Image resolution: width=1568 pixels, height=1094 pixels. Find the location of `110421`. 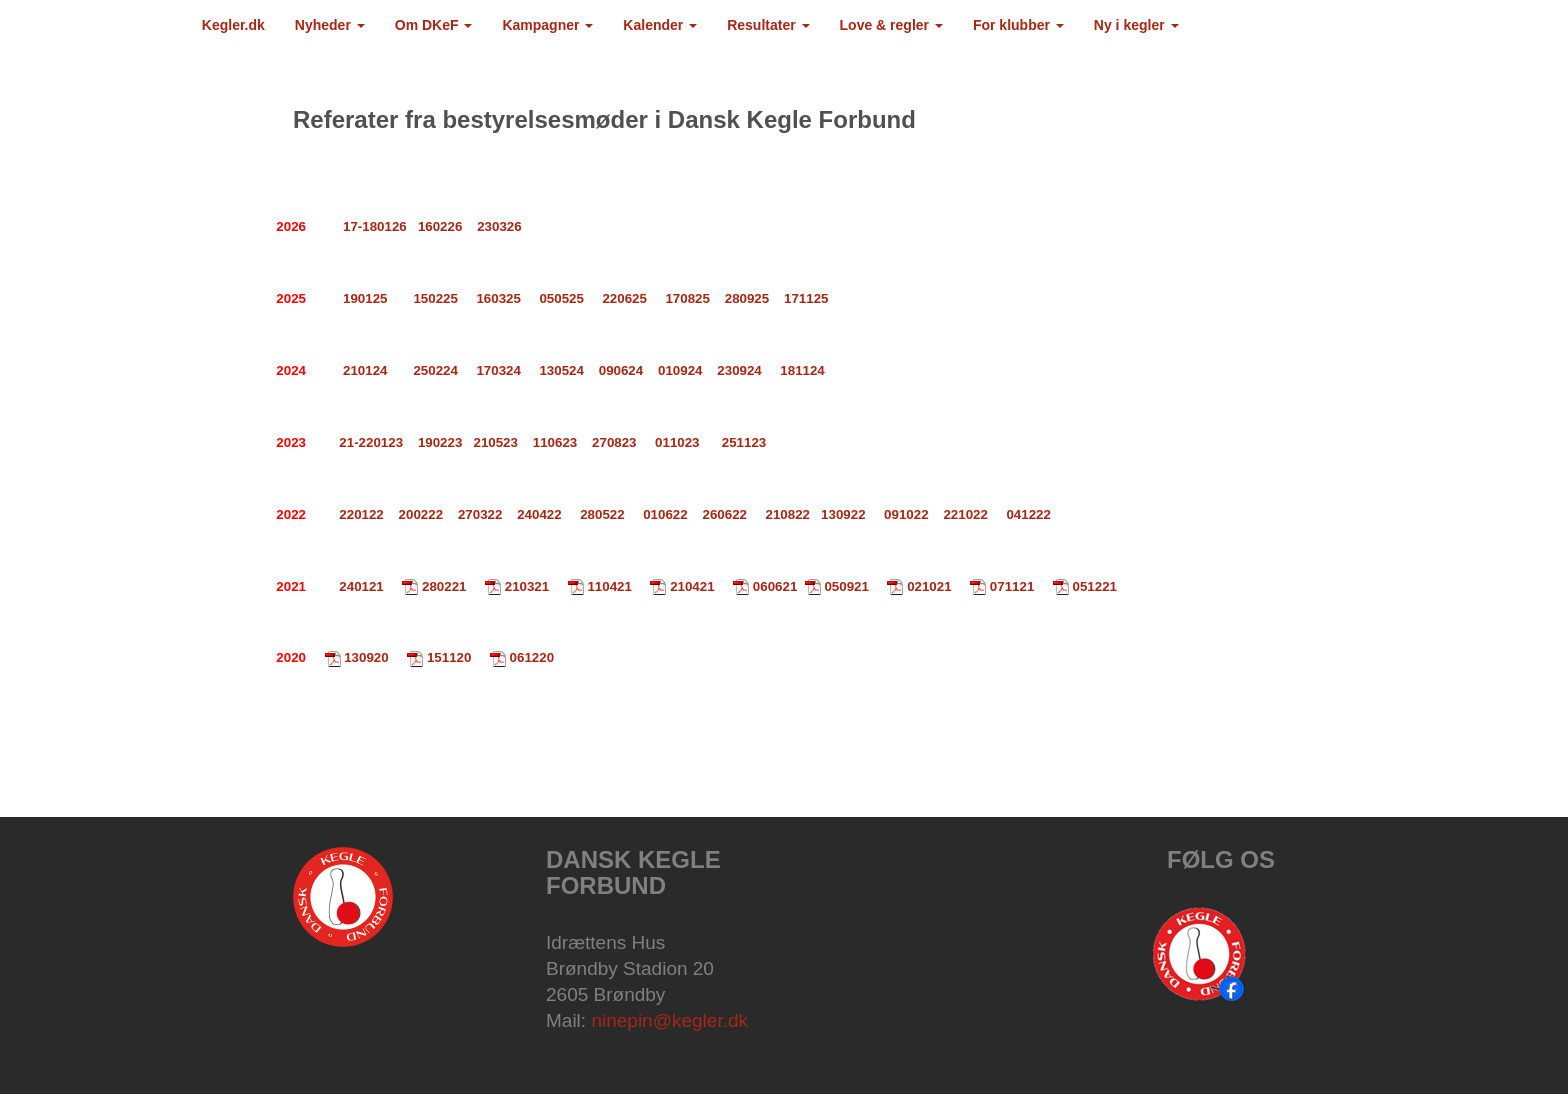

110421 is located at coordinates (609, 586).